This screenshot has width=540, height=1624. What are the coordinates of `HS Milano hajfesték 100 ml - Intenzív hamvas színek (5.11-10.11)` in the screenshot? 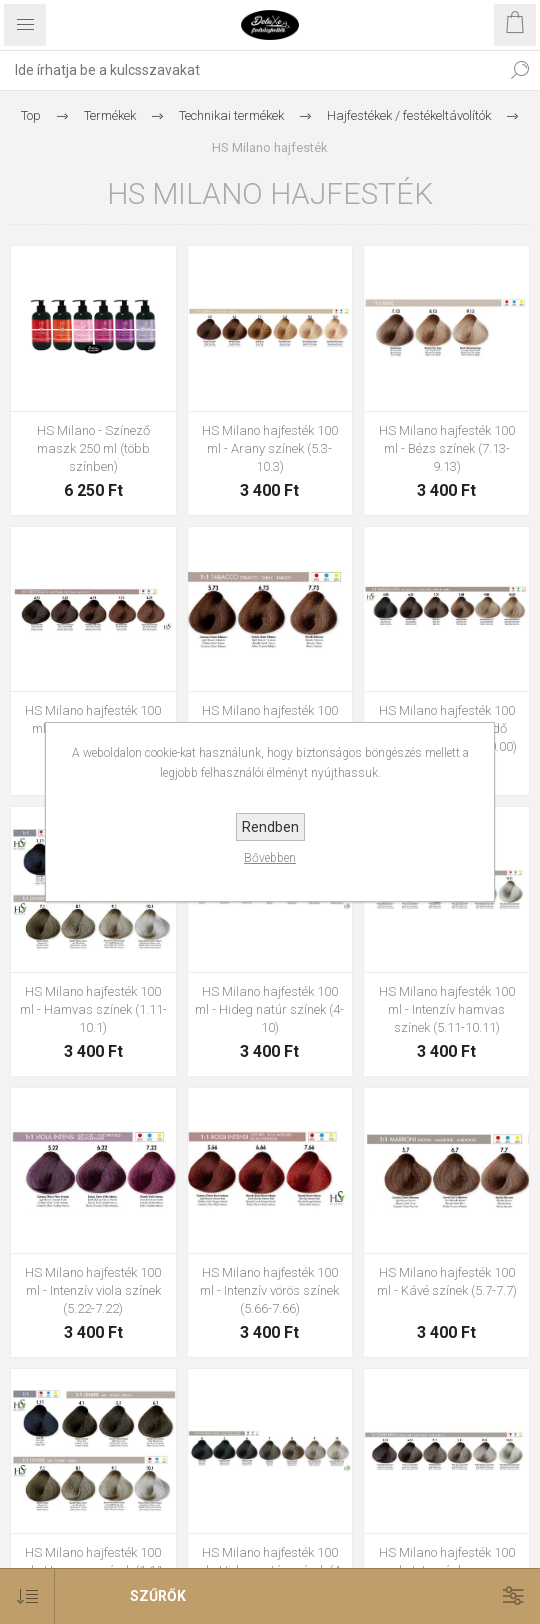 It's located at (447, 1009).